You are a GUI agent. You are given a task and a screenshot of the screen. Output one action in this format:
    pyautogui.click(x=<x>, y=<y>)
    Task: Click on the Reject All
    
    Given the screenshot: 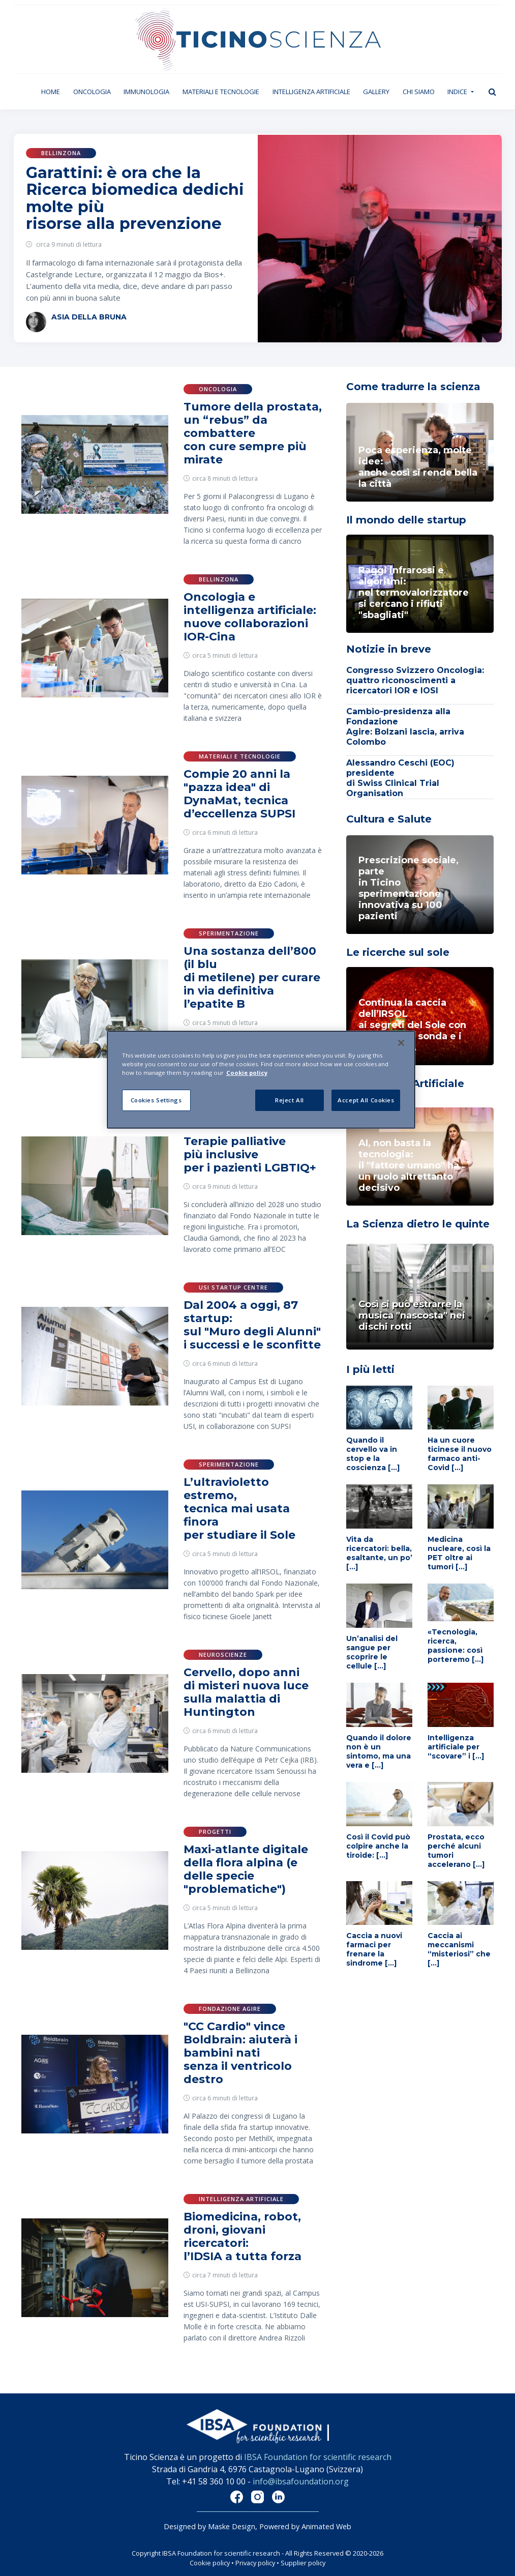 What is the action you would take?
    pyautogui.click(x=289, y=1100)
    